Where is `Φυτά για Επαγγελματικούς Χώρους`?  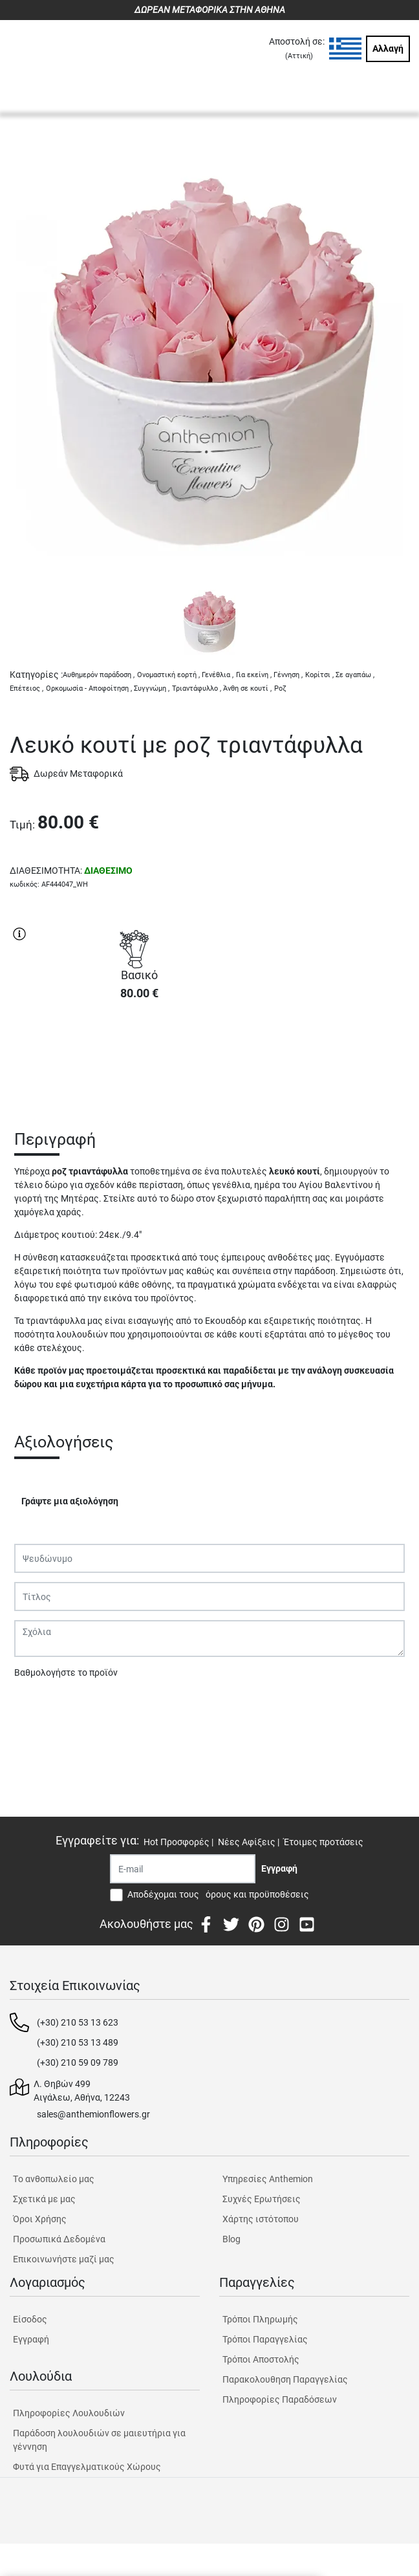
Φυτά για Επαγγελματικούς Χώρους is located at coordinates (87, 2467).